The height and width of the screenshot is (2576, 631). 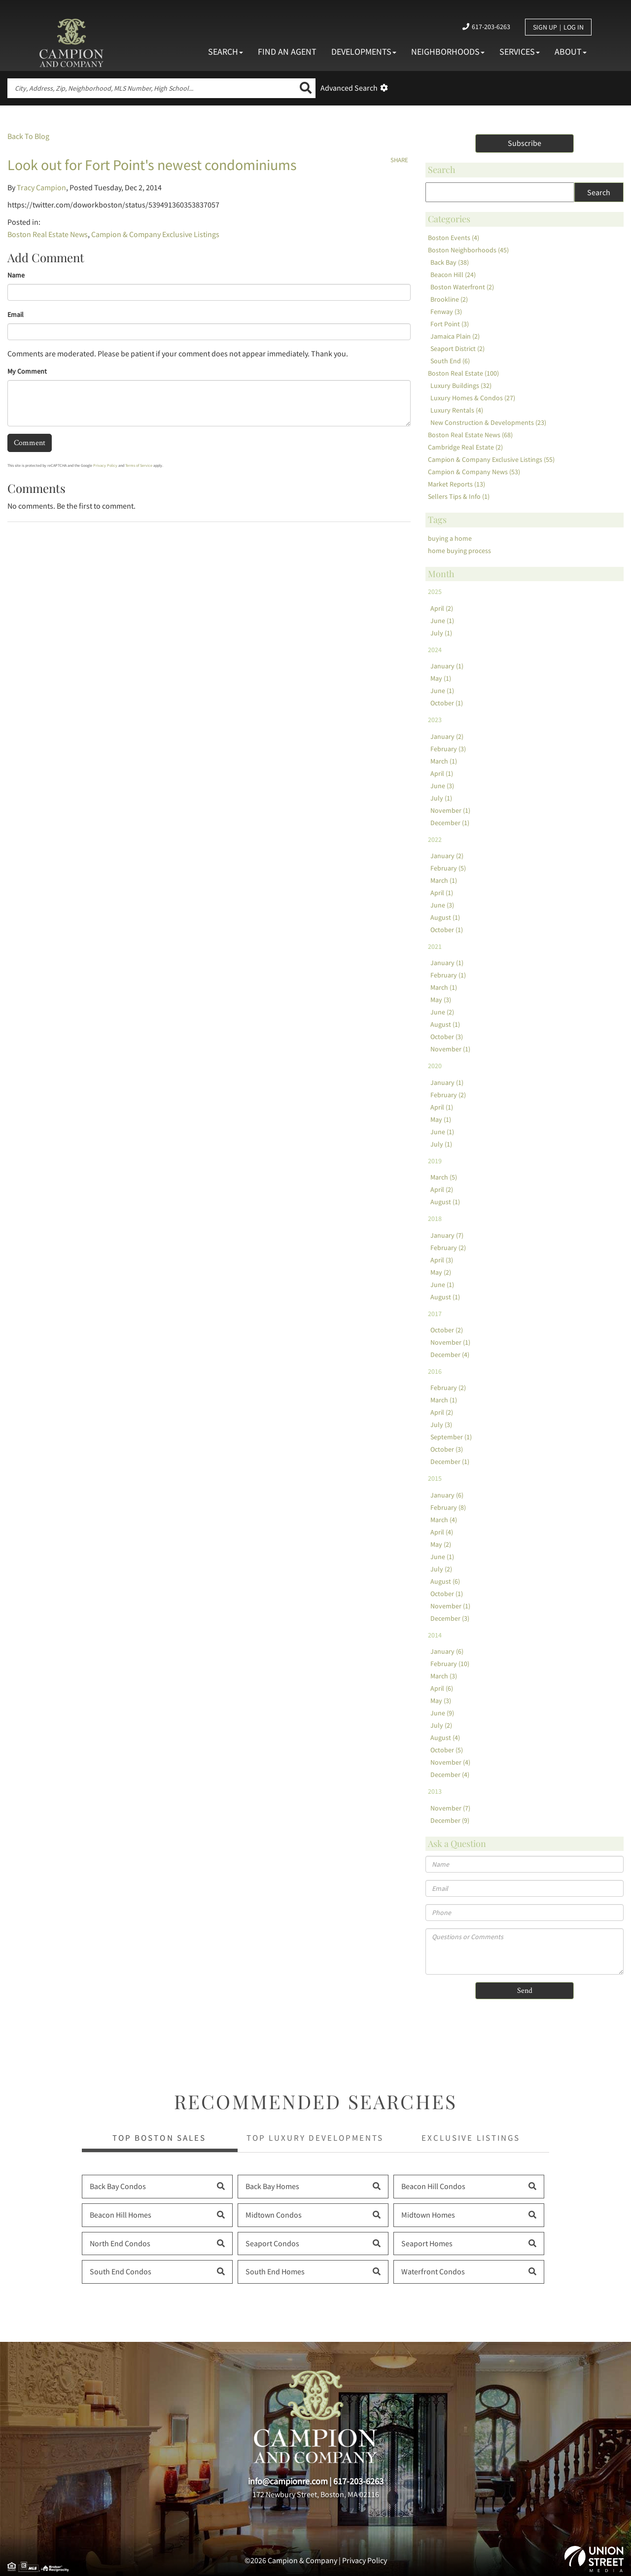 I want to click on May (2), so click(x=440, y=1272).